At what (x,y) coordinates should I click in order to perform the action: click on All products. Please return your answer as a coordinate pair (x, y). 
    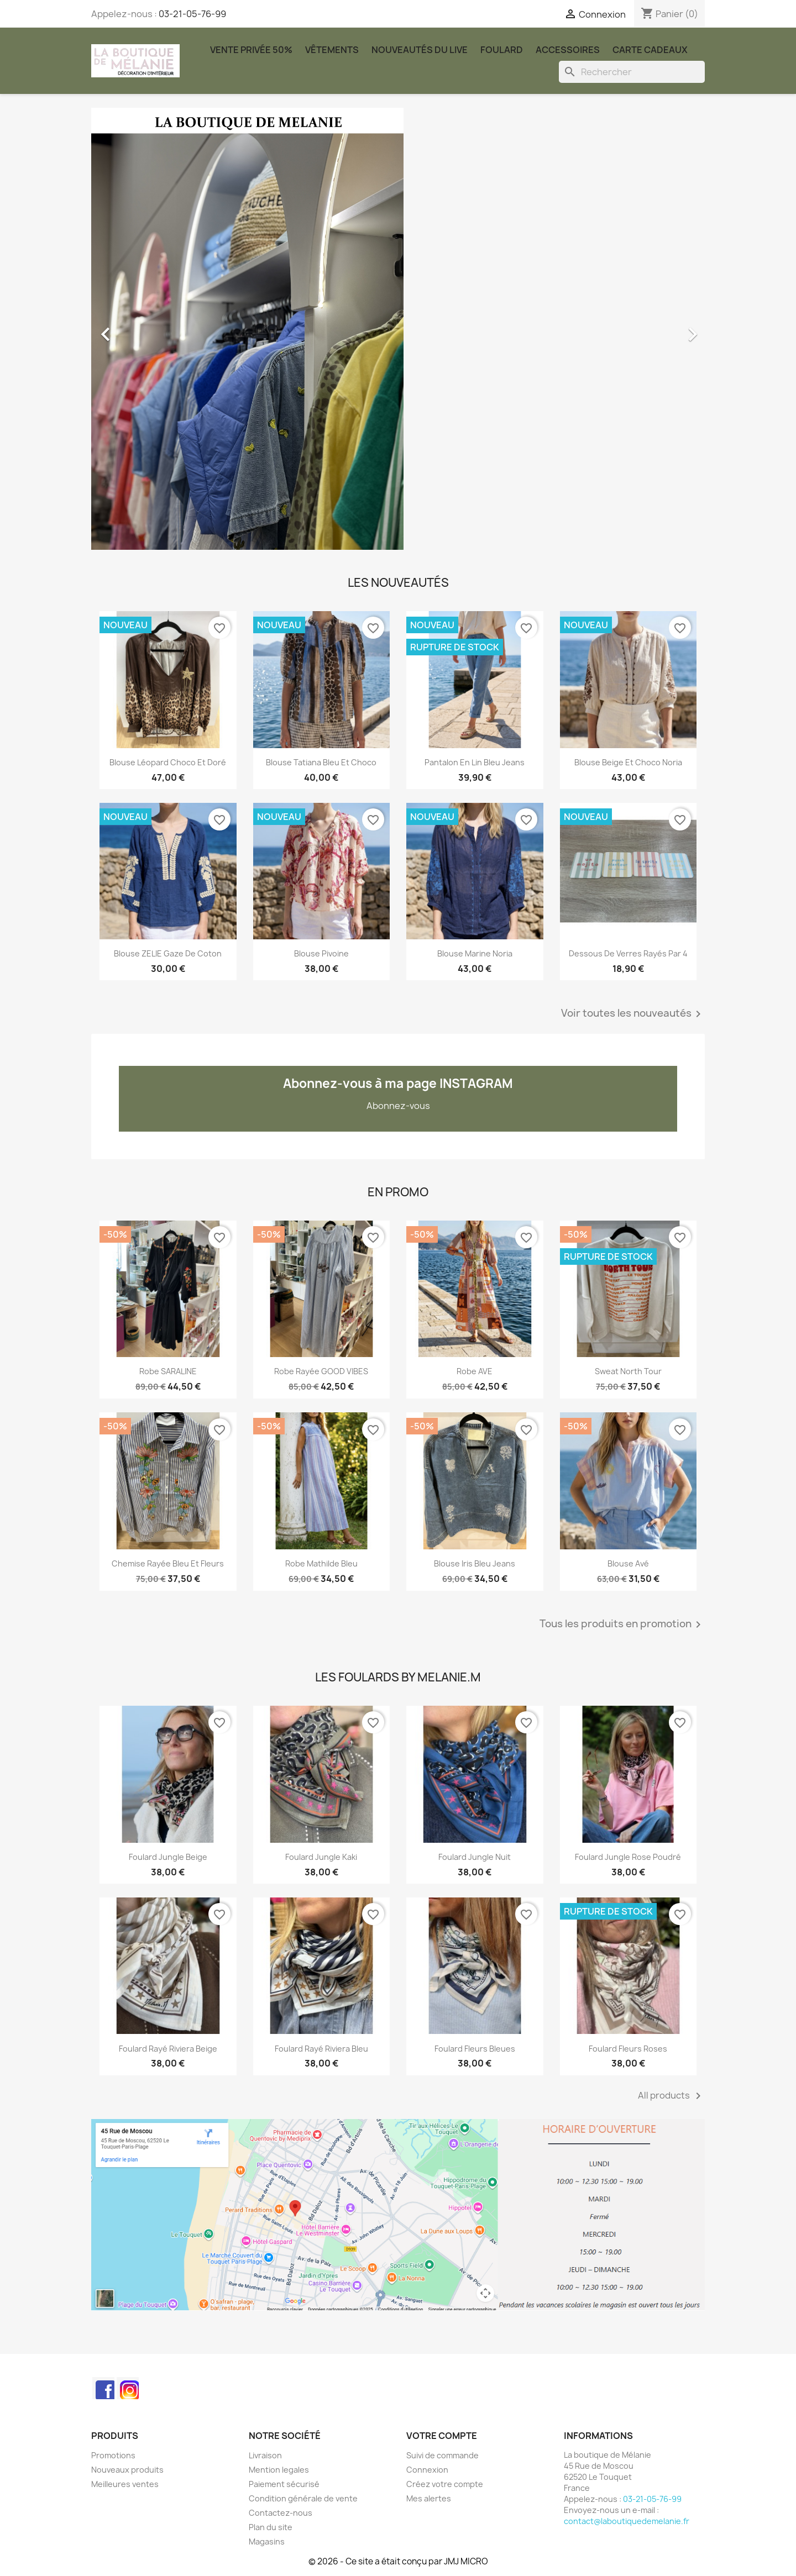
    Looking at the image, I should click on (671, 2095).